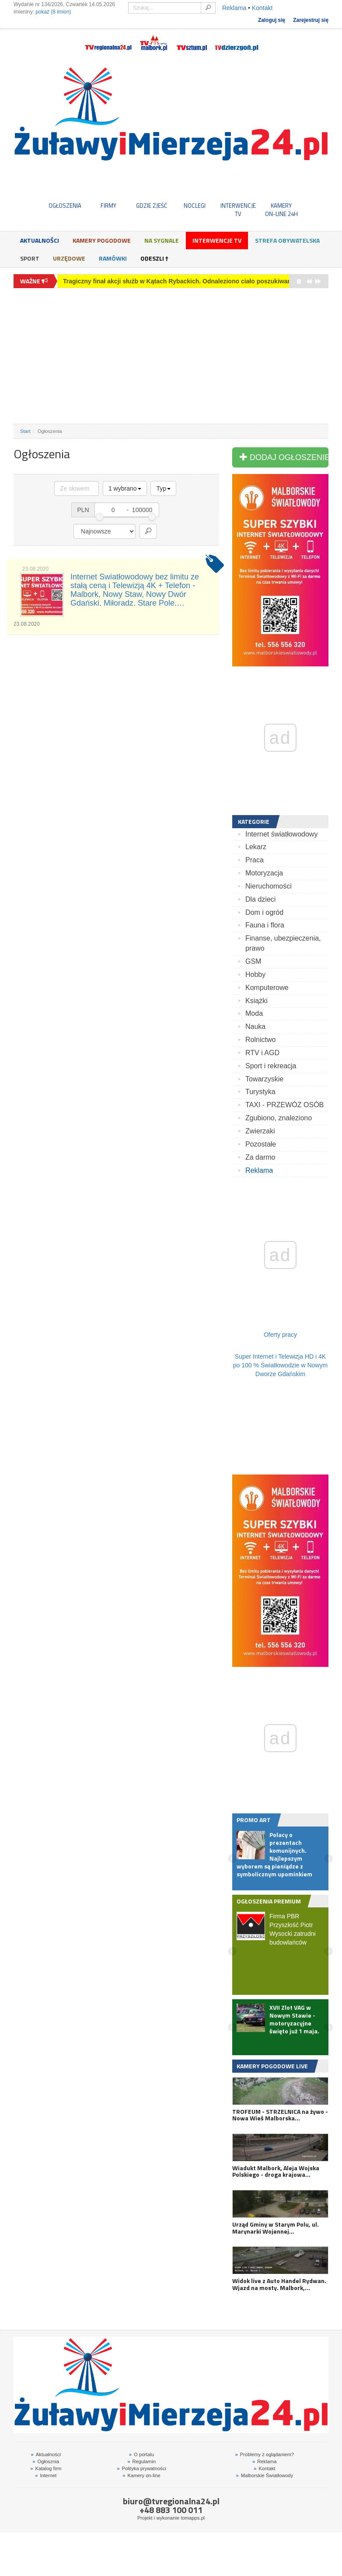 This screenshot has height=2576, width=342. What do you see at coordinates (141, 2468) in the screenshot?
I see `Polityka prywatności` at bounding box center [141, 2468].